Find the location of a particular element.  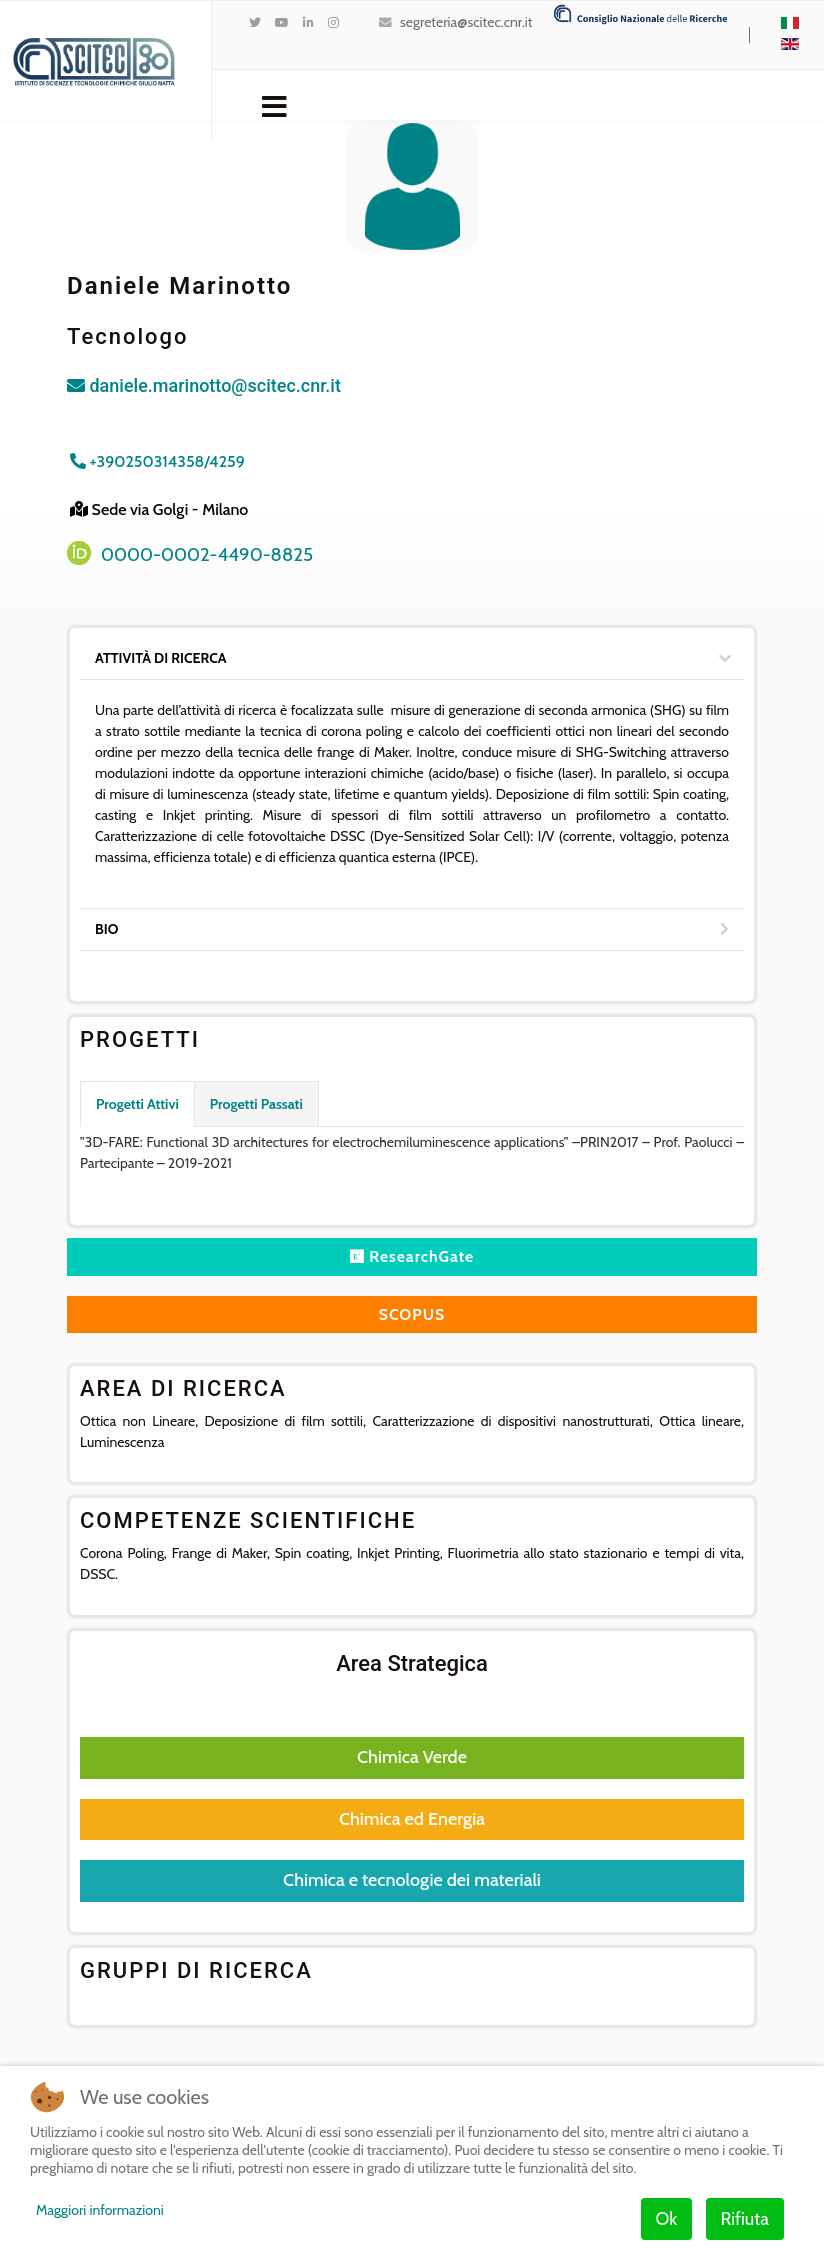

[twitter] is located at coordinates (255, 22).